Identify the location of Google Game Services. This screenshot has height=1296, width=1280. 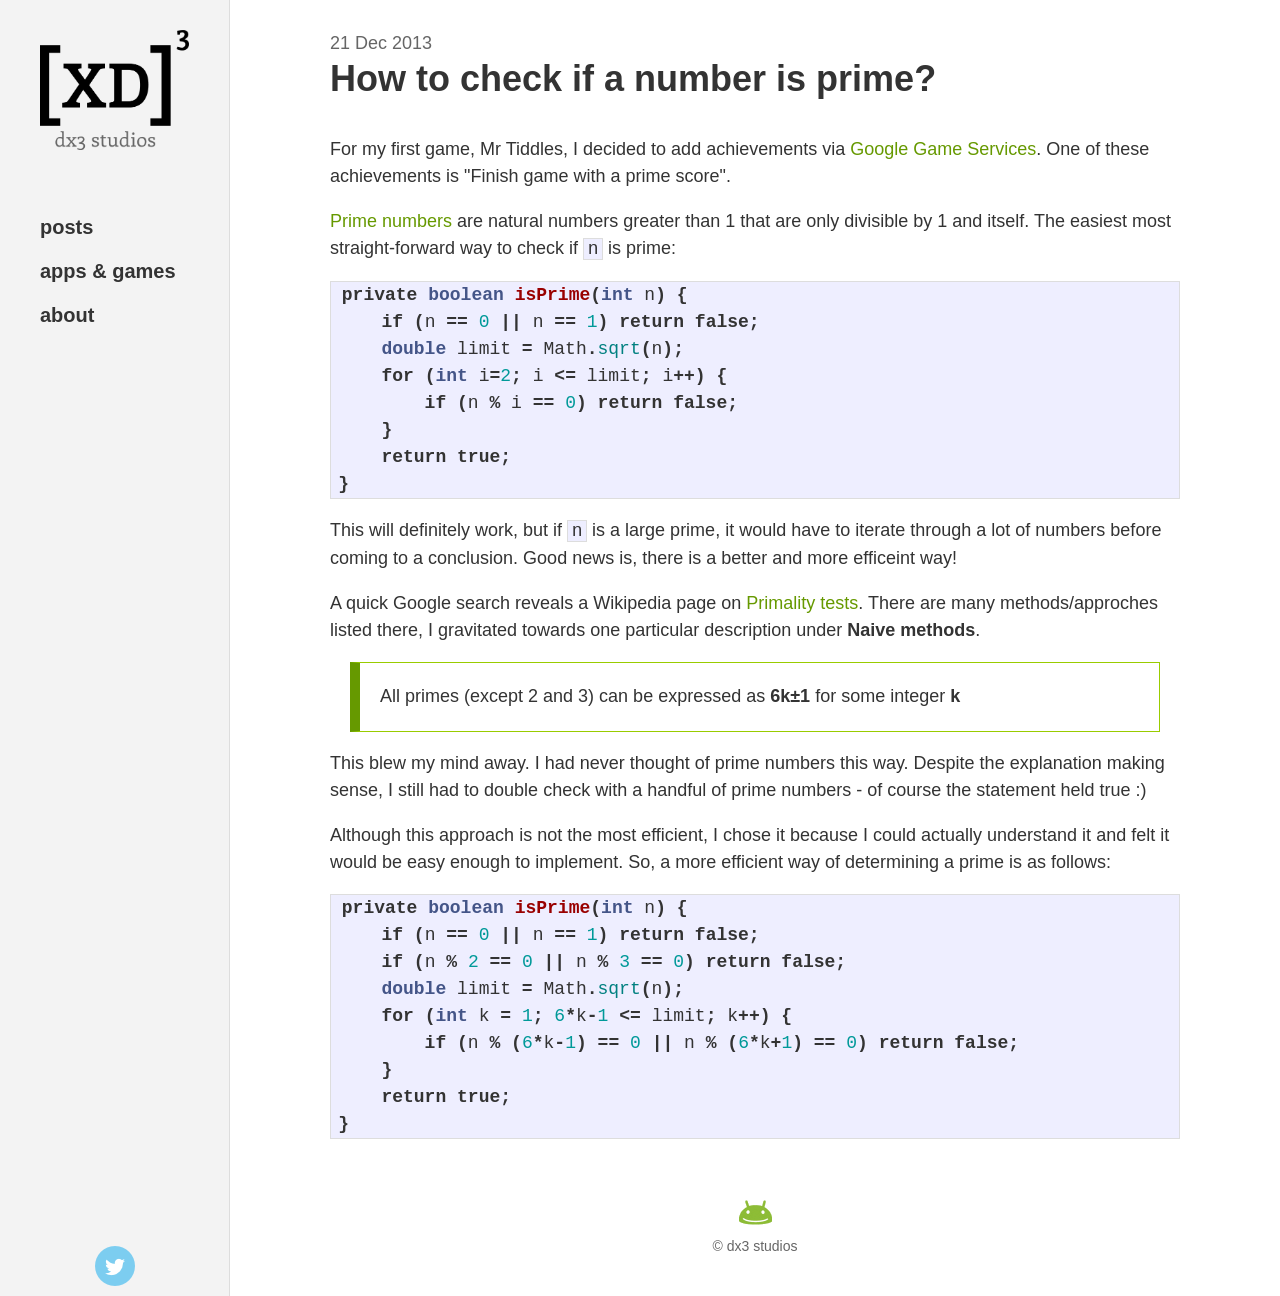
(943, 149).